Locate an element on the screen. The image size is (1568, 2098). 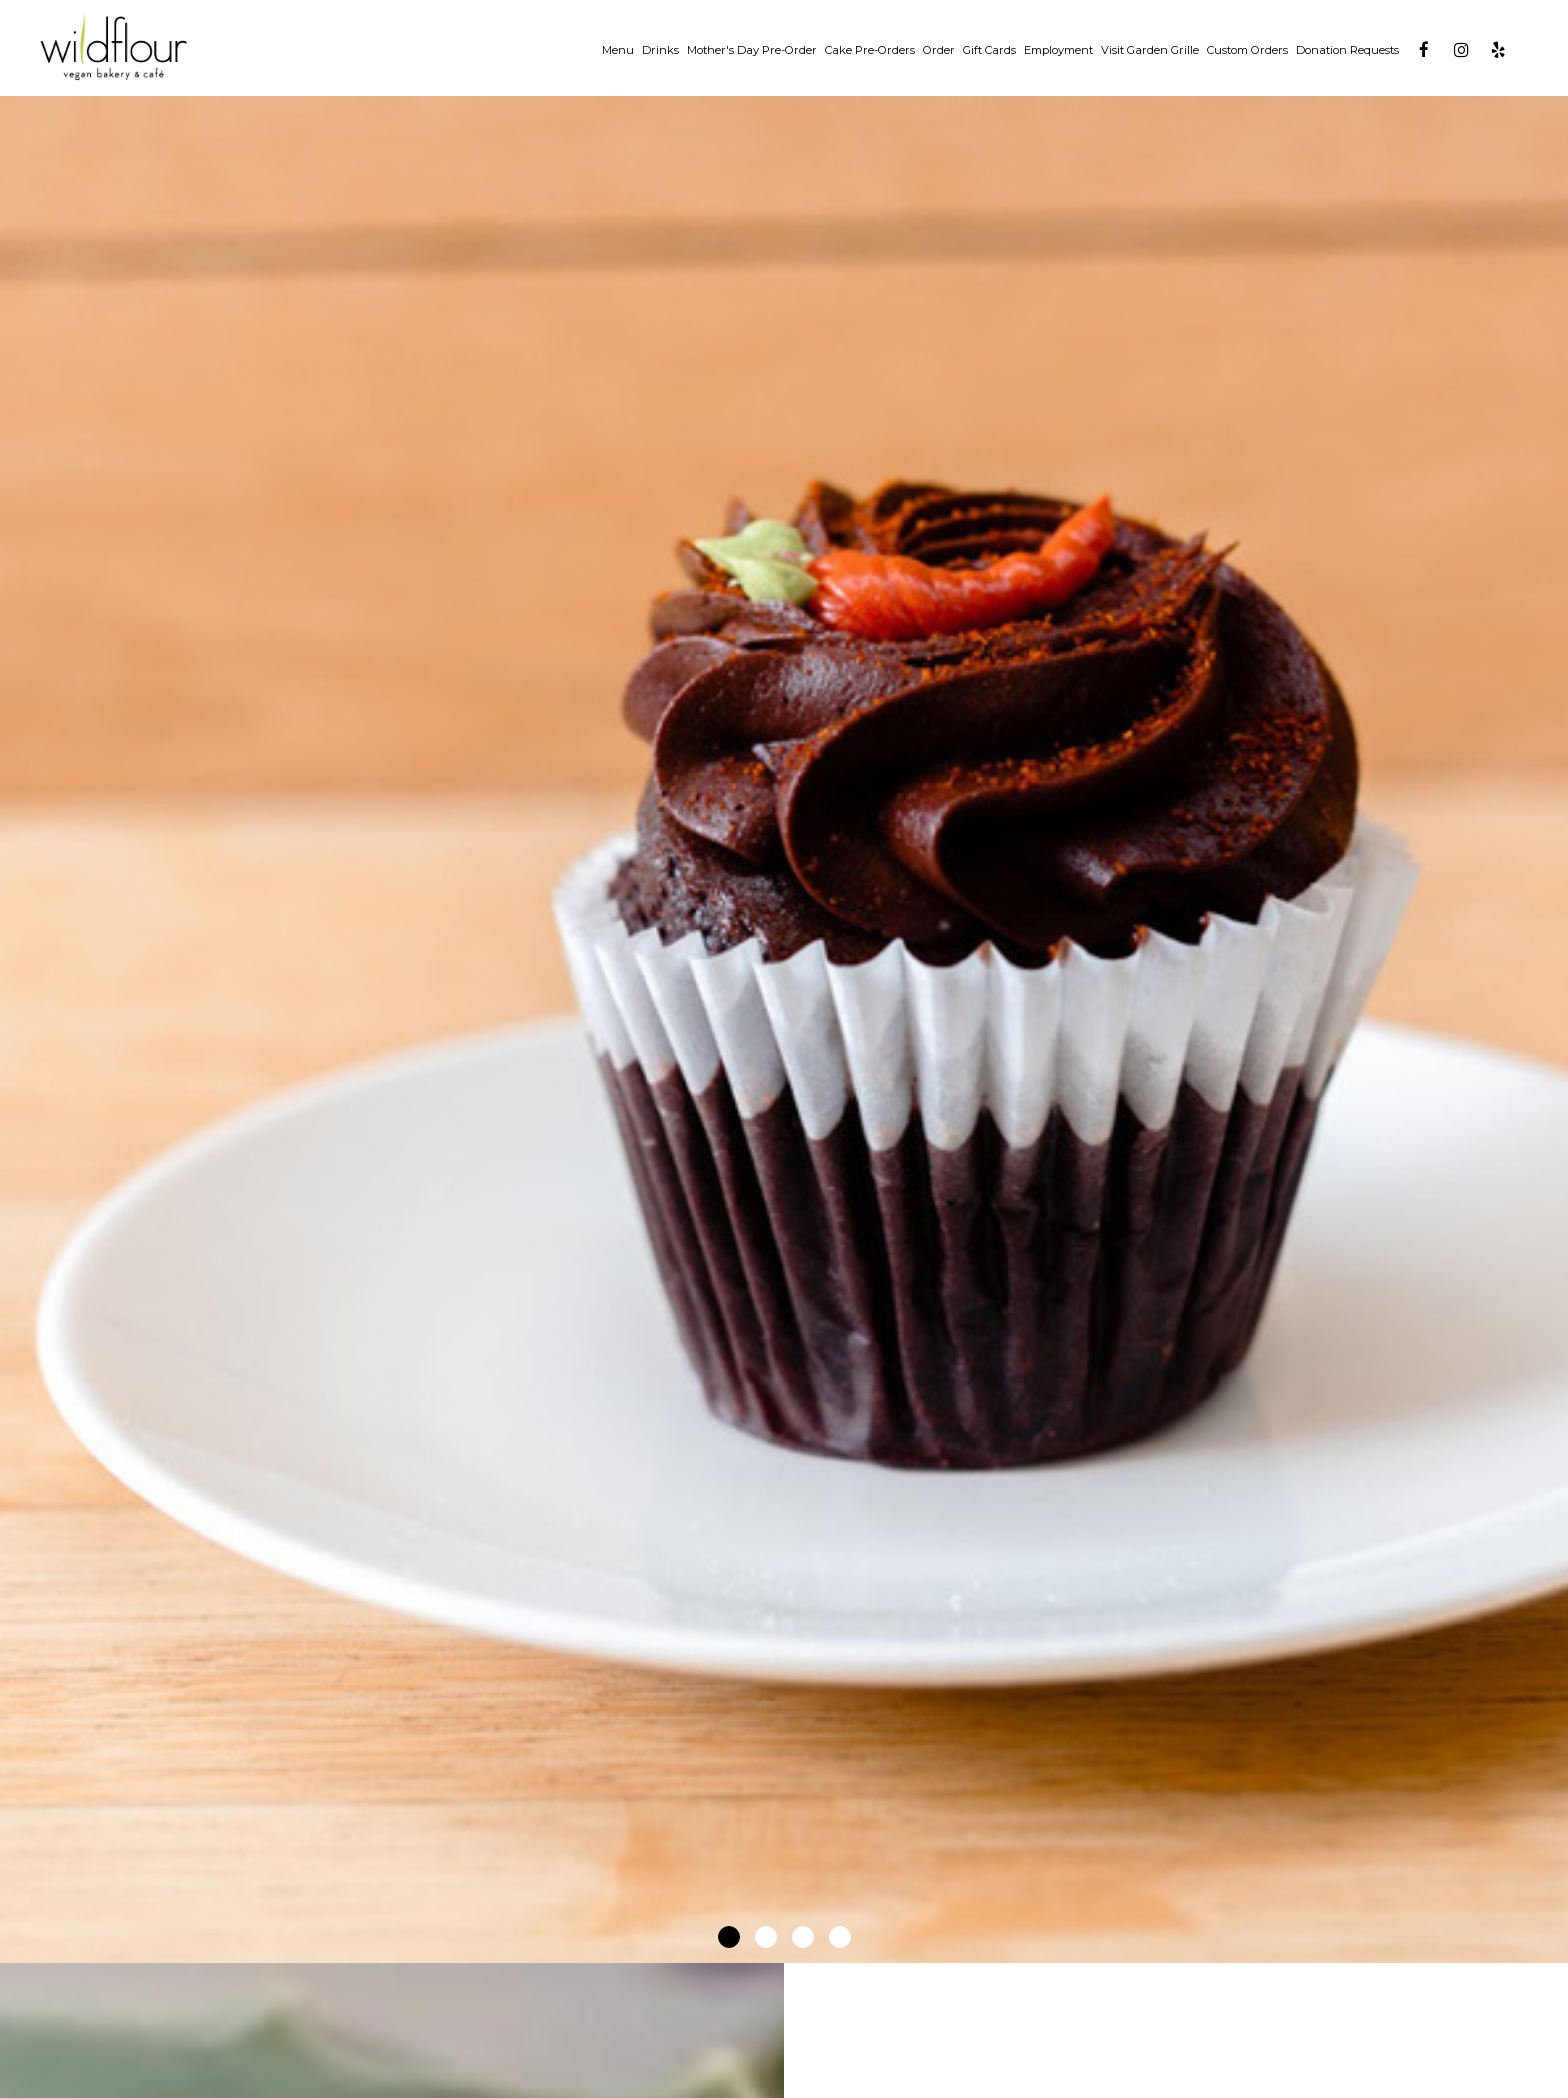
Menu is located at coordinates (618, 50).